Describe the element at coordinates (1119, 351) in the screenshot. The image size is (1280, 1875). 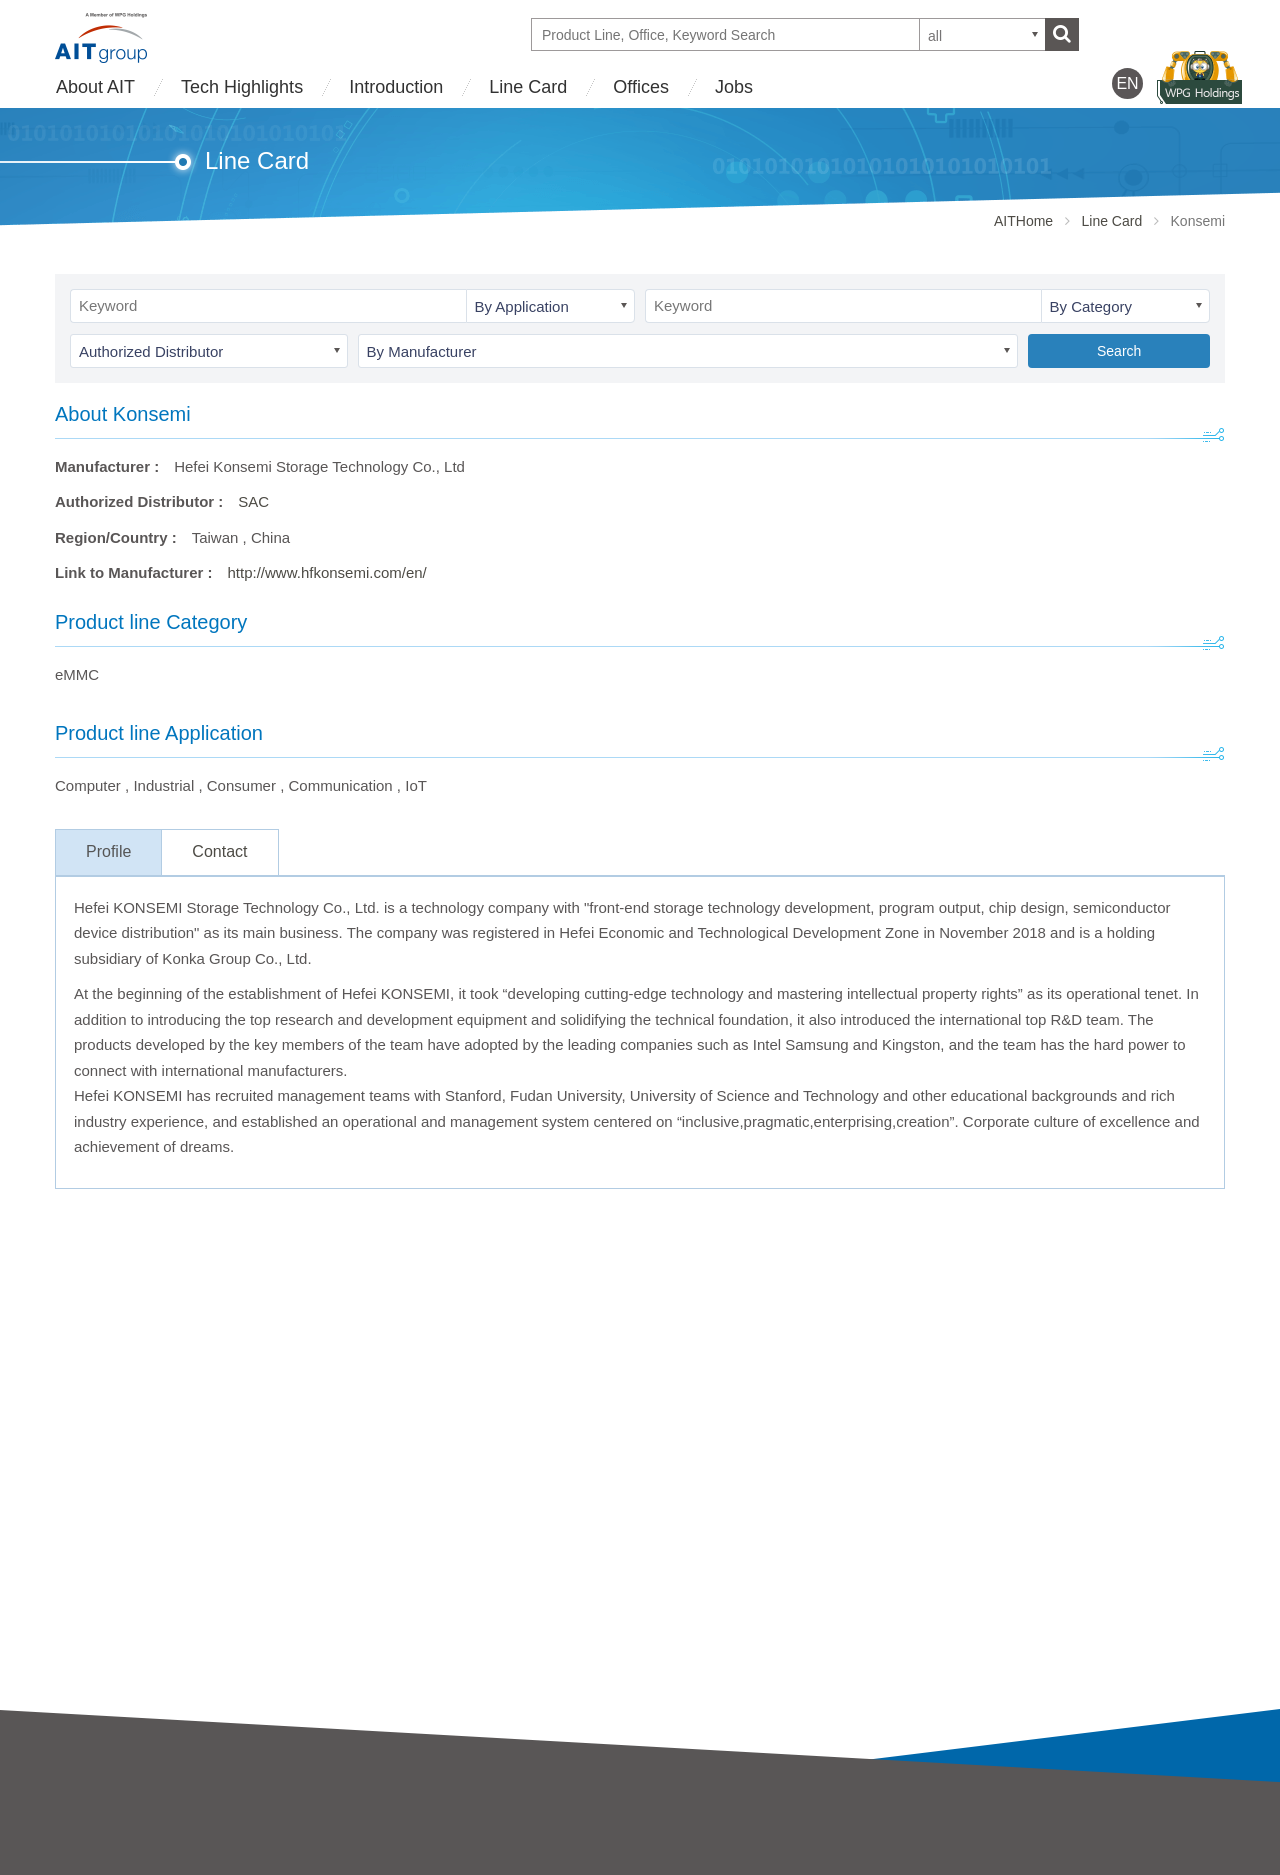
I see `Search` at that location.